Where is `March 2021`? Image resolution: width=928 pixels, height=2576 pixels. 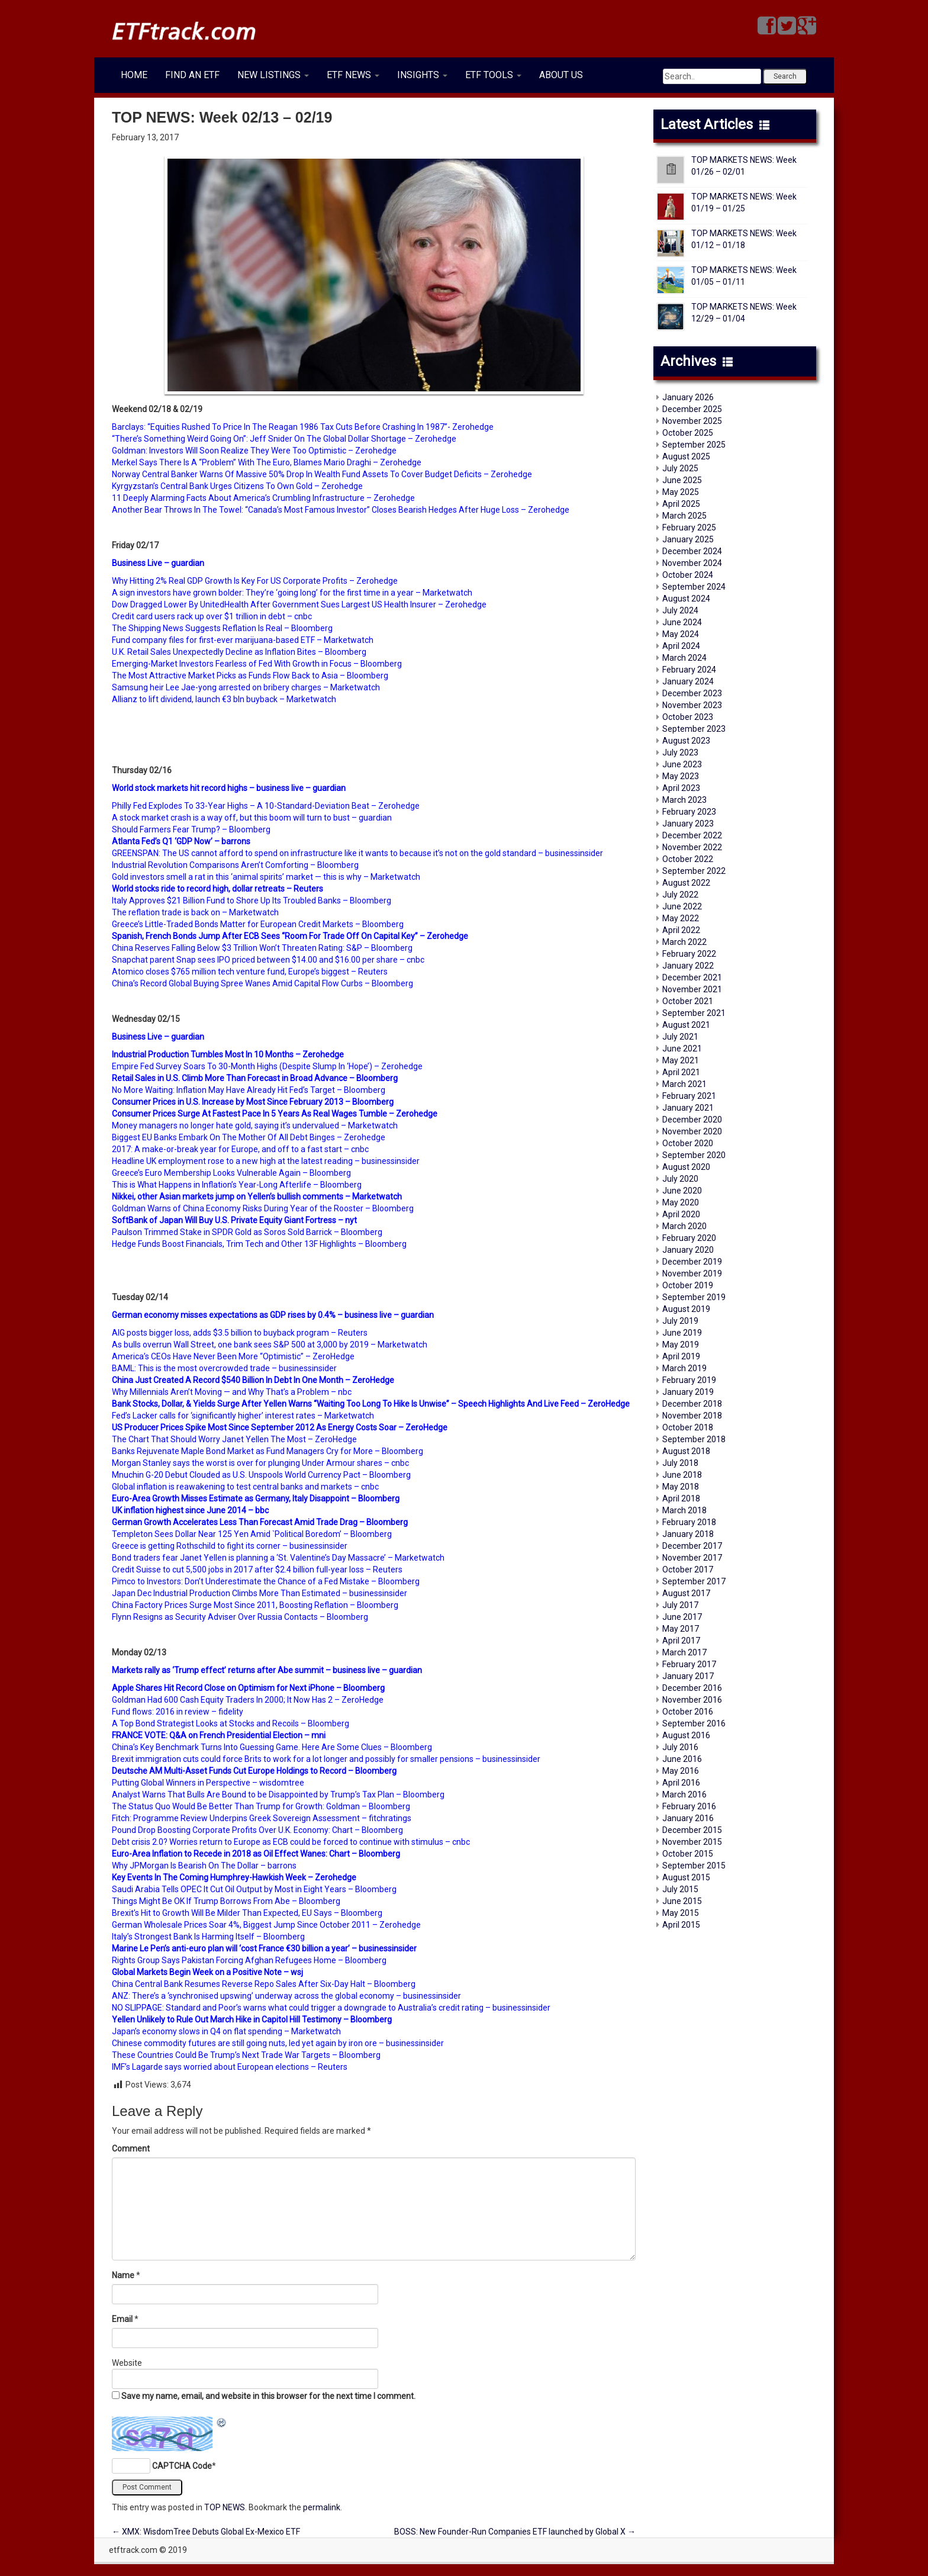 March 2021 is located at coordinates (684, 1084).